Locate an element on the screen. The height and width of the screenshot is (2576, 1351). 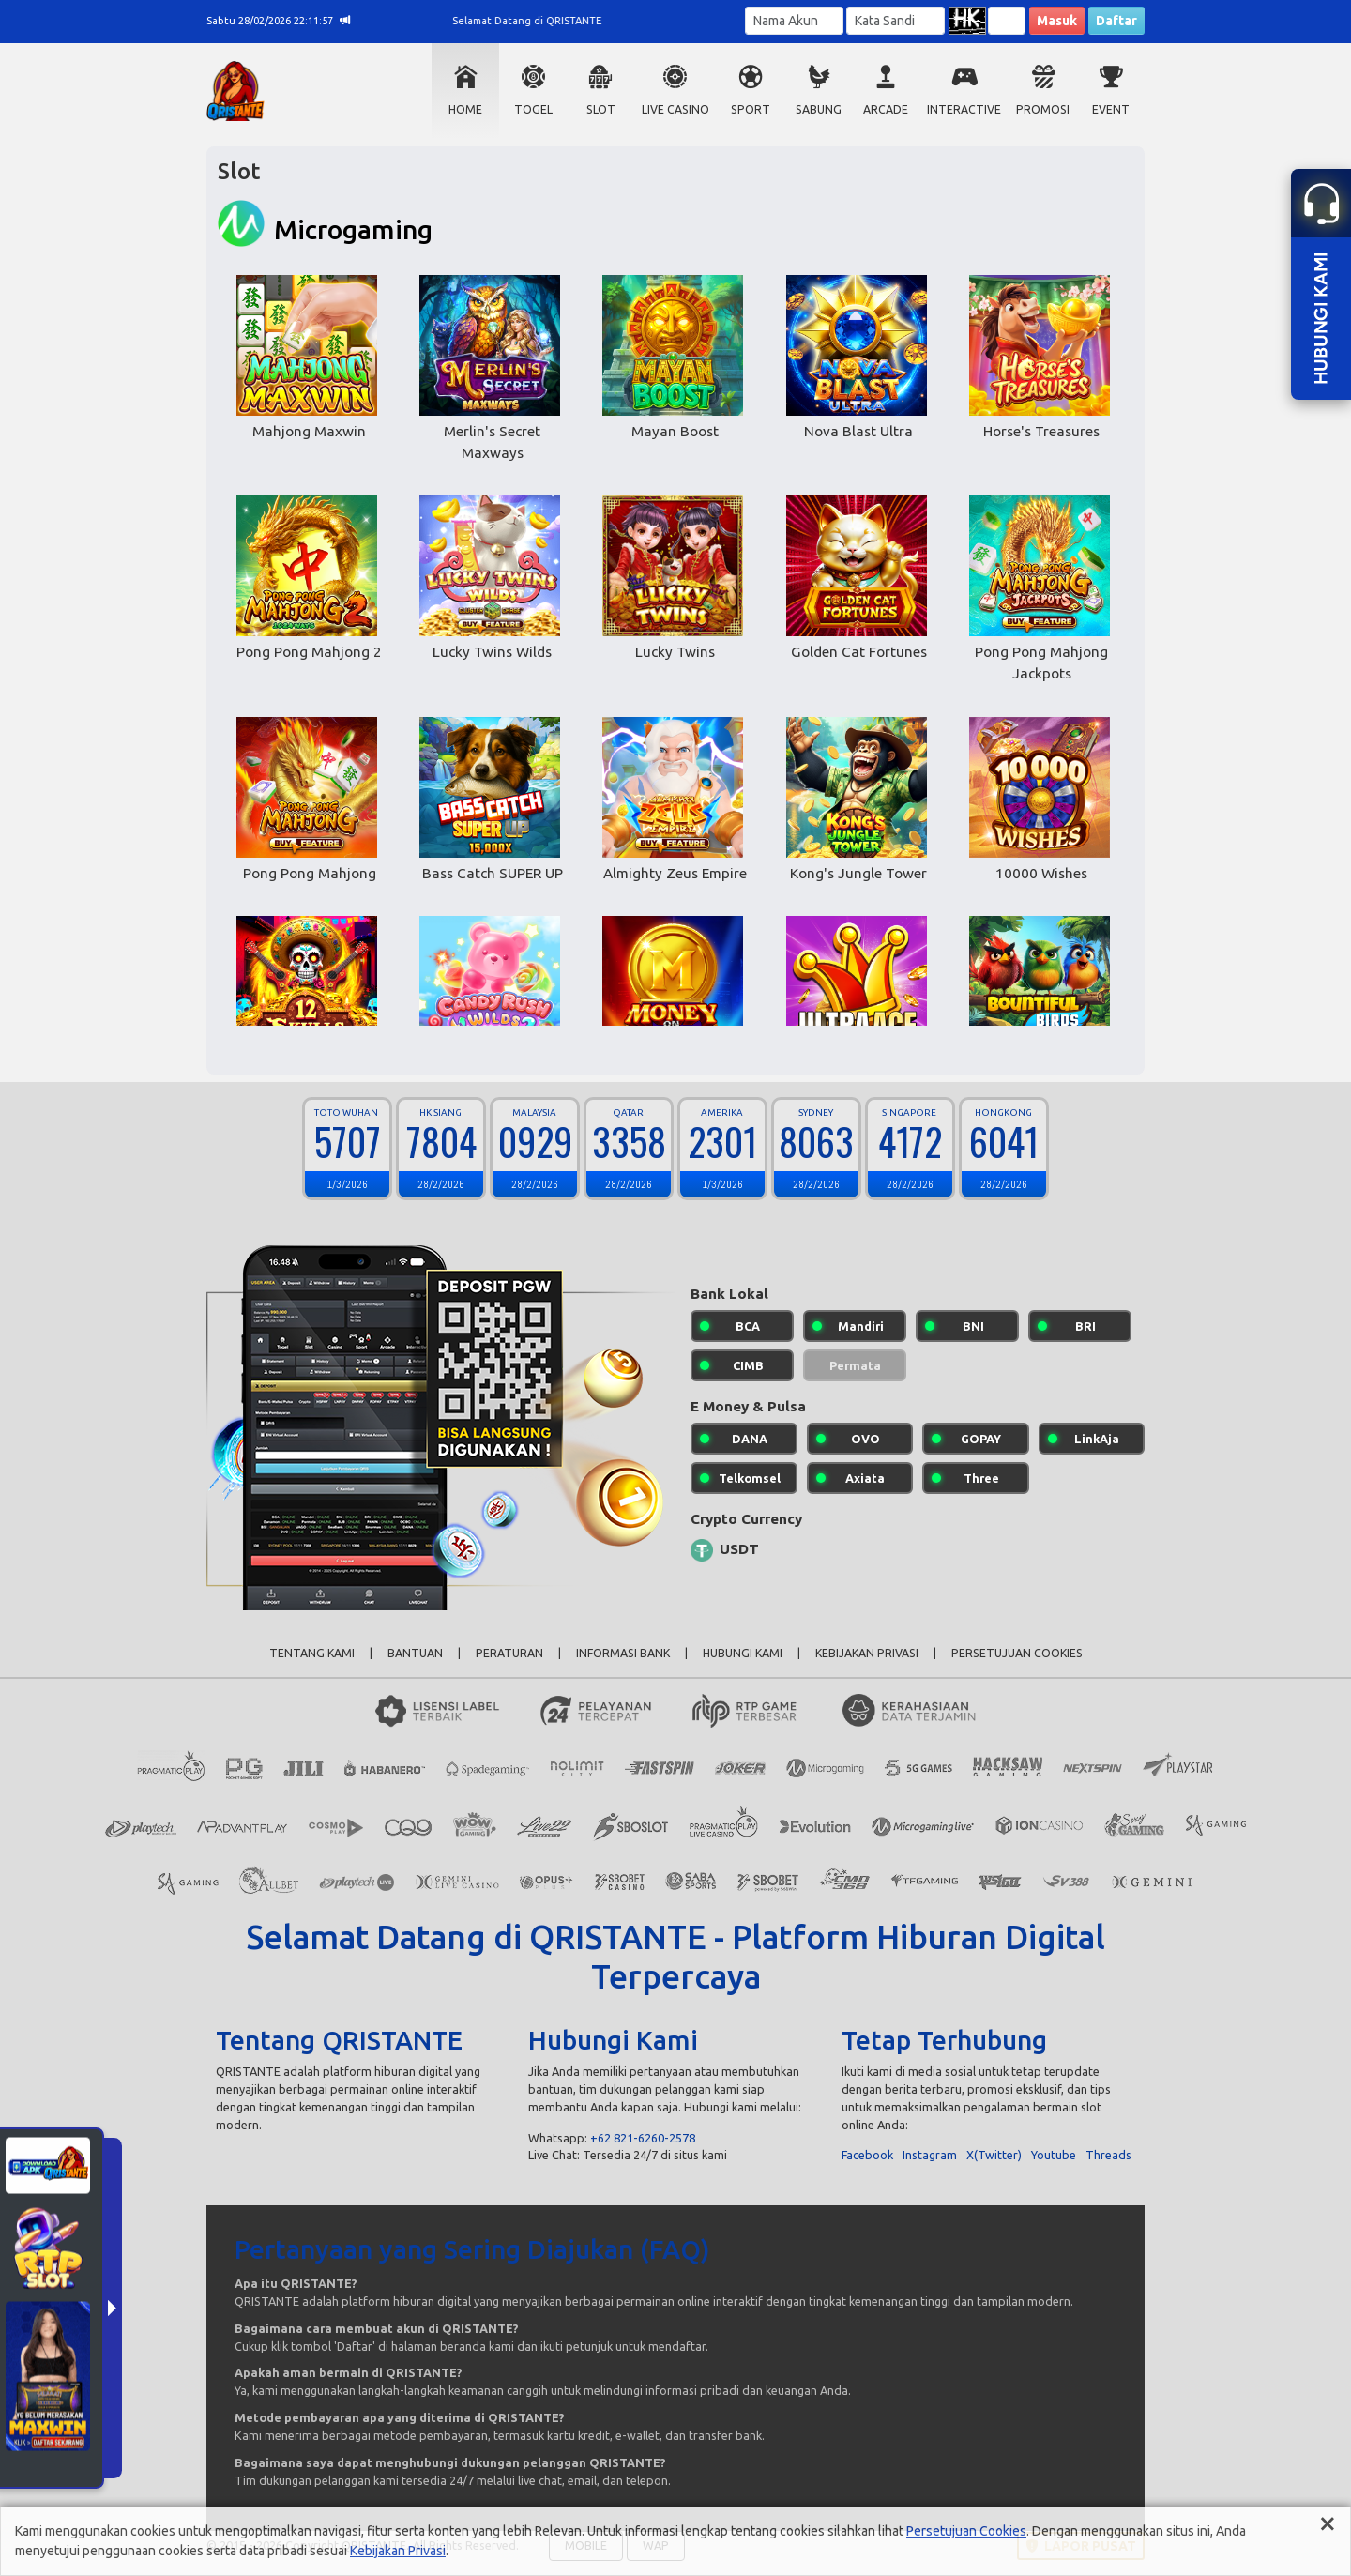
Masuk is located at coordinates (1057, 20).